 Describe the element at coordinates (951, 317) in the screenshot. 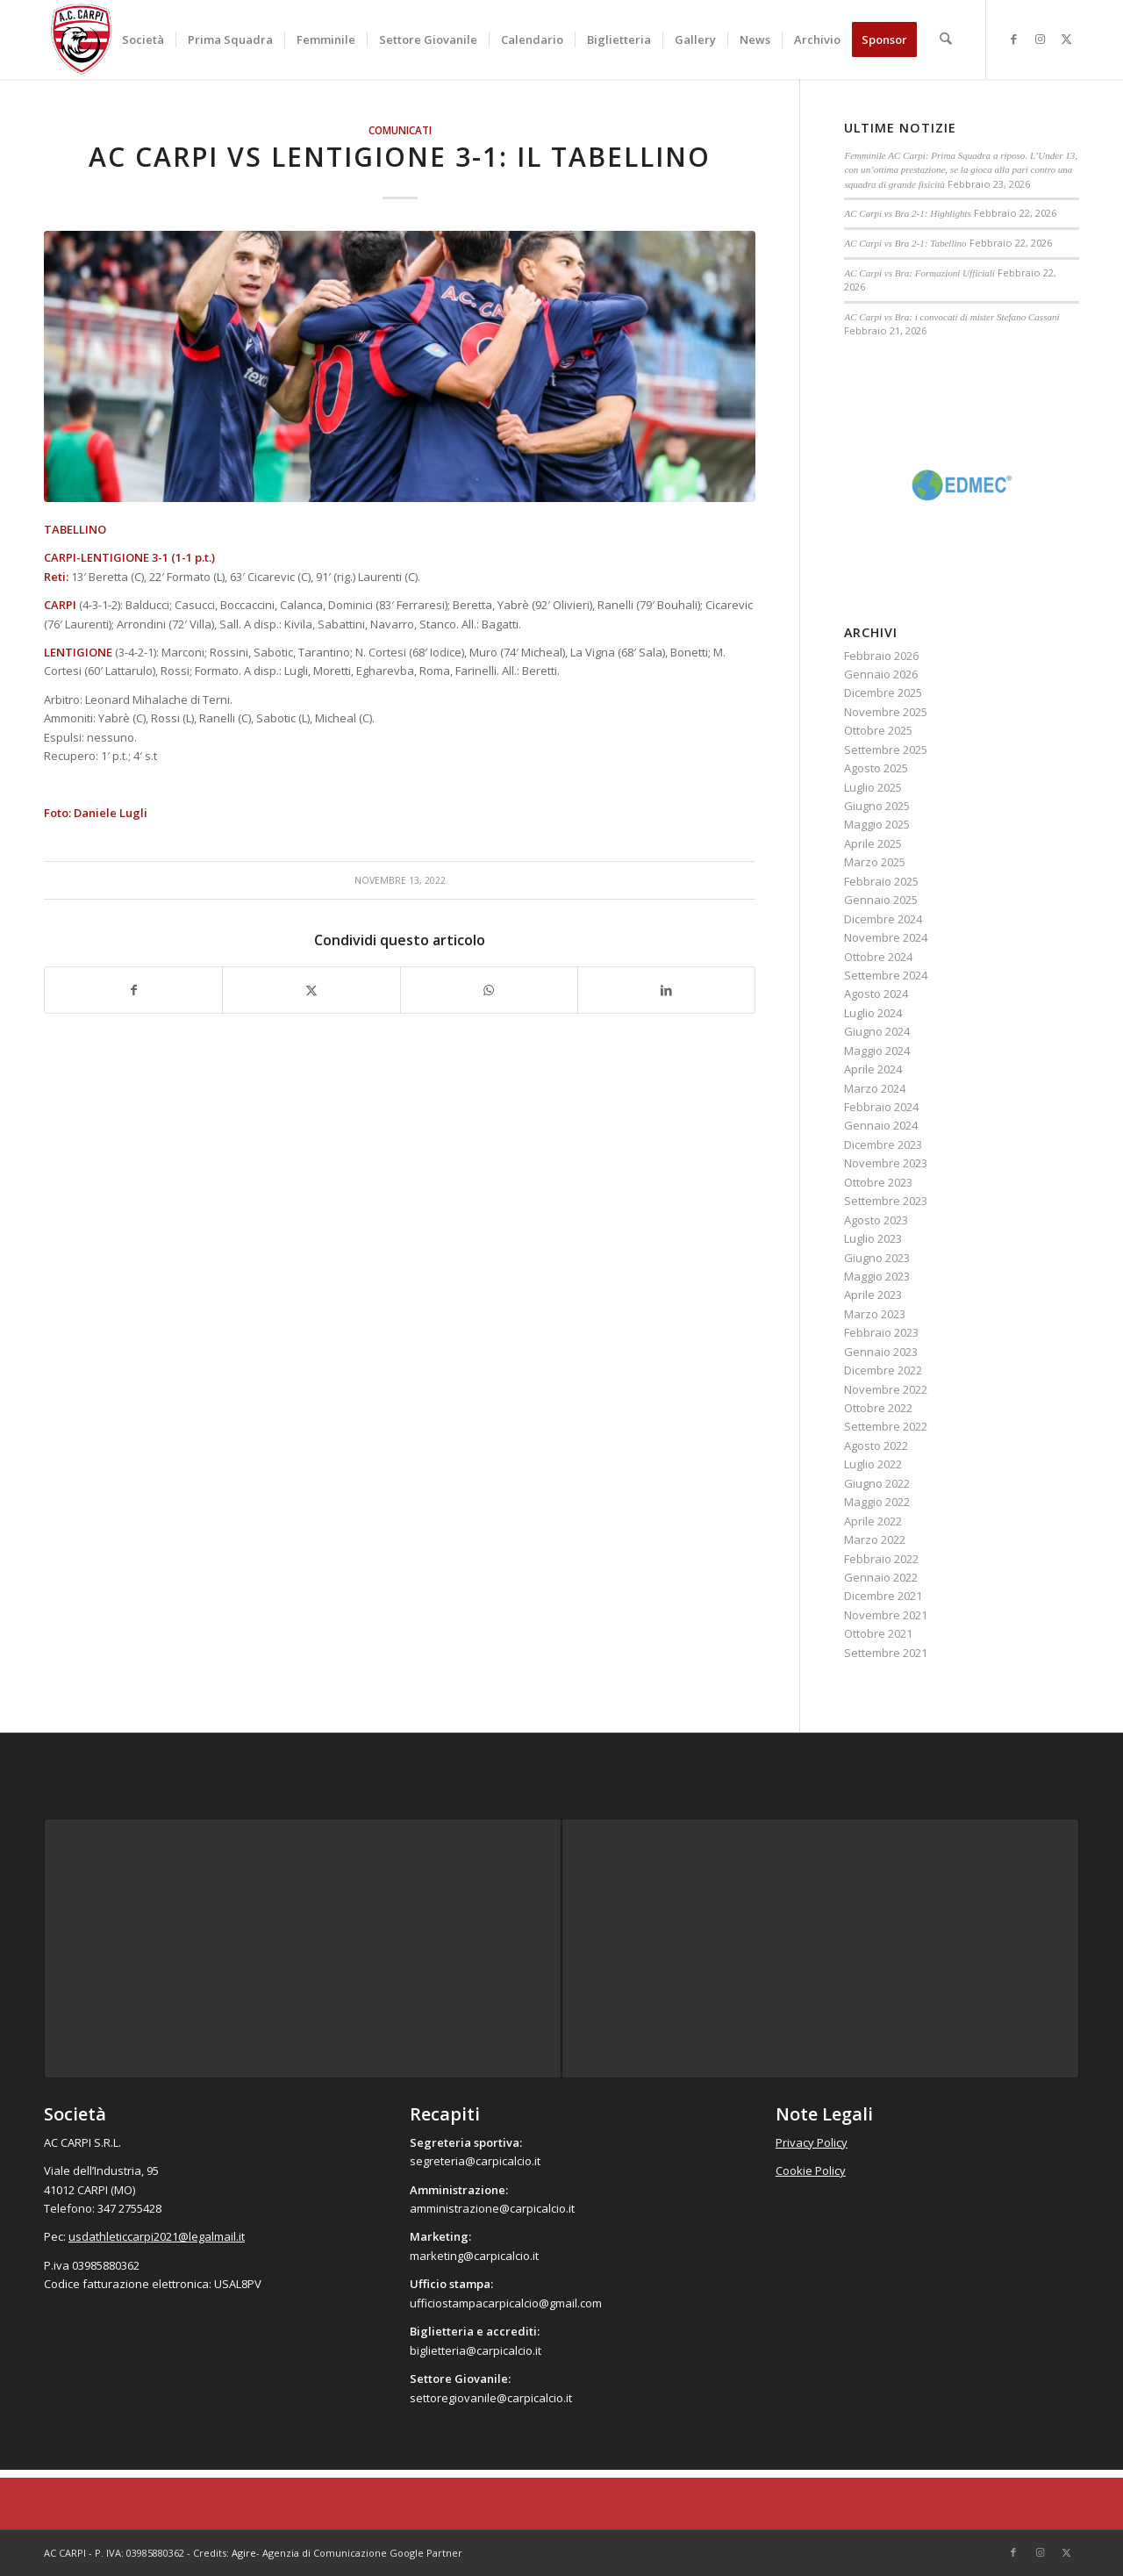

I see `AC Carpi vs Bra: i convocati di mister Stefano Cassani` at that location.